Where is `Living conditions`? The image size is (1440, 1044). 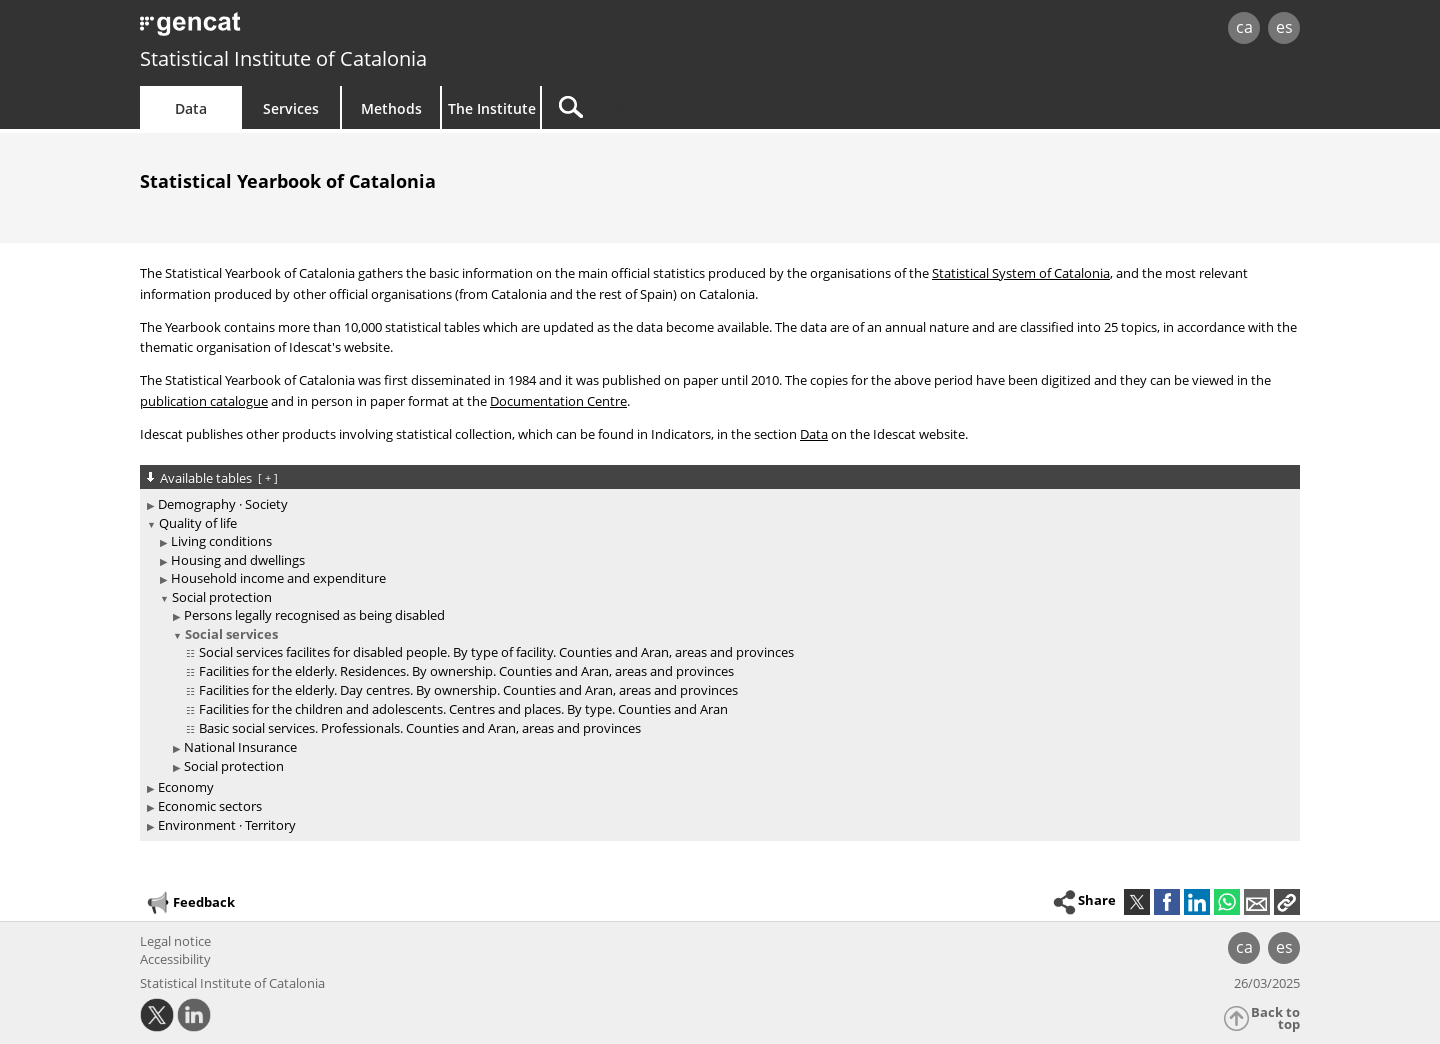
Living conditions is located at coordinates (221, 541).